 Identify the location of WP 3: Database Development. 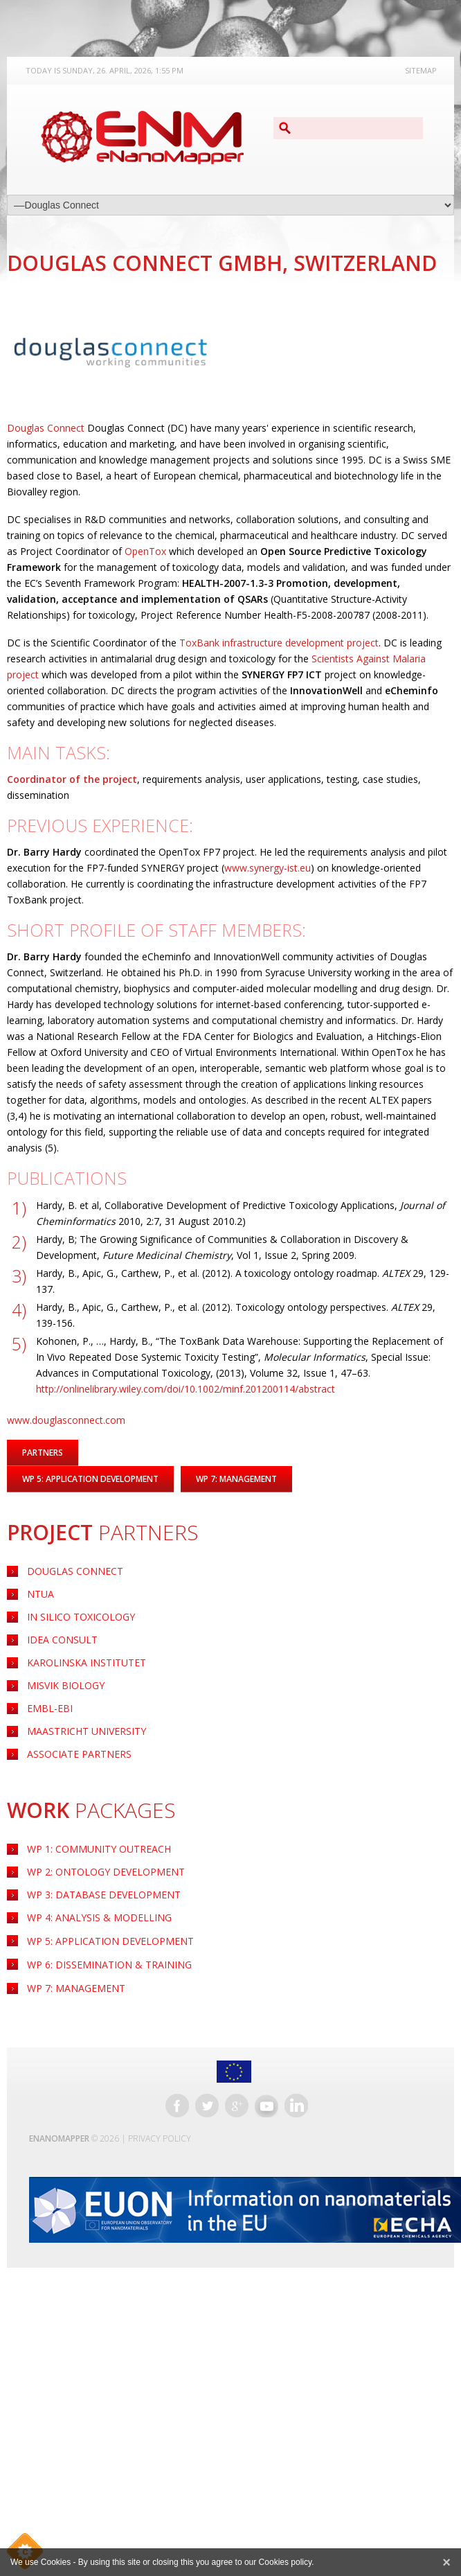
(104, 1894).